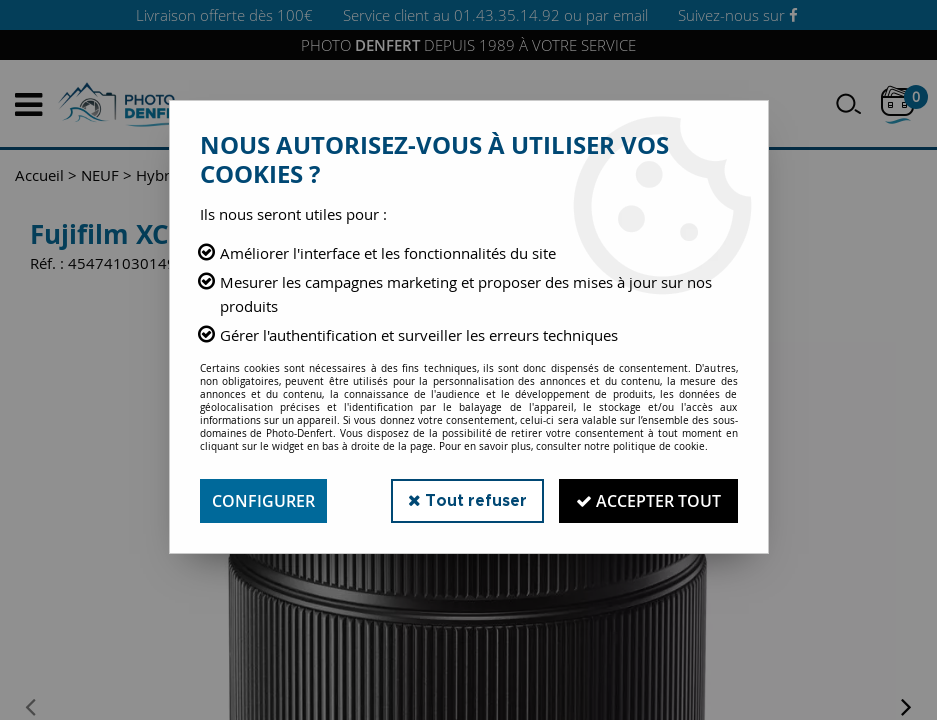 The image size is (937, 720). I want to click on Tout refuser, so click(467, 500).